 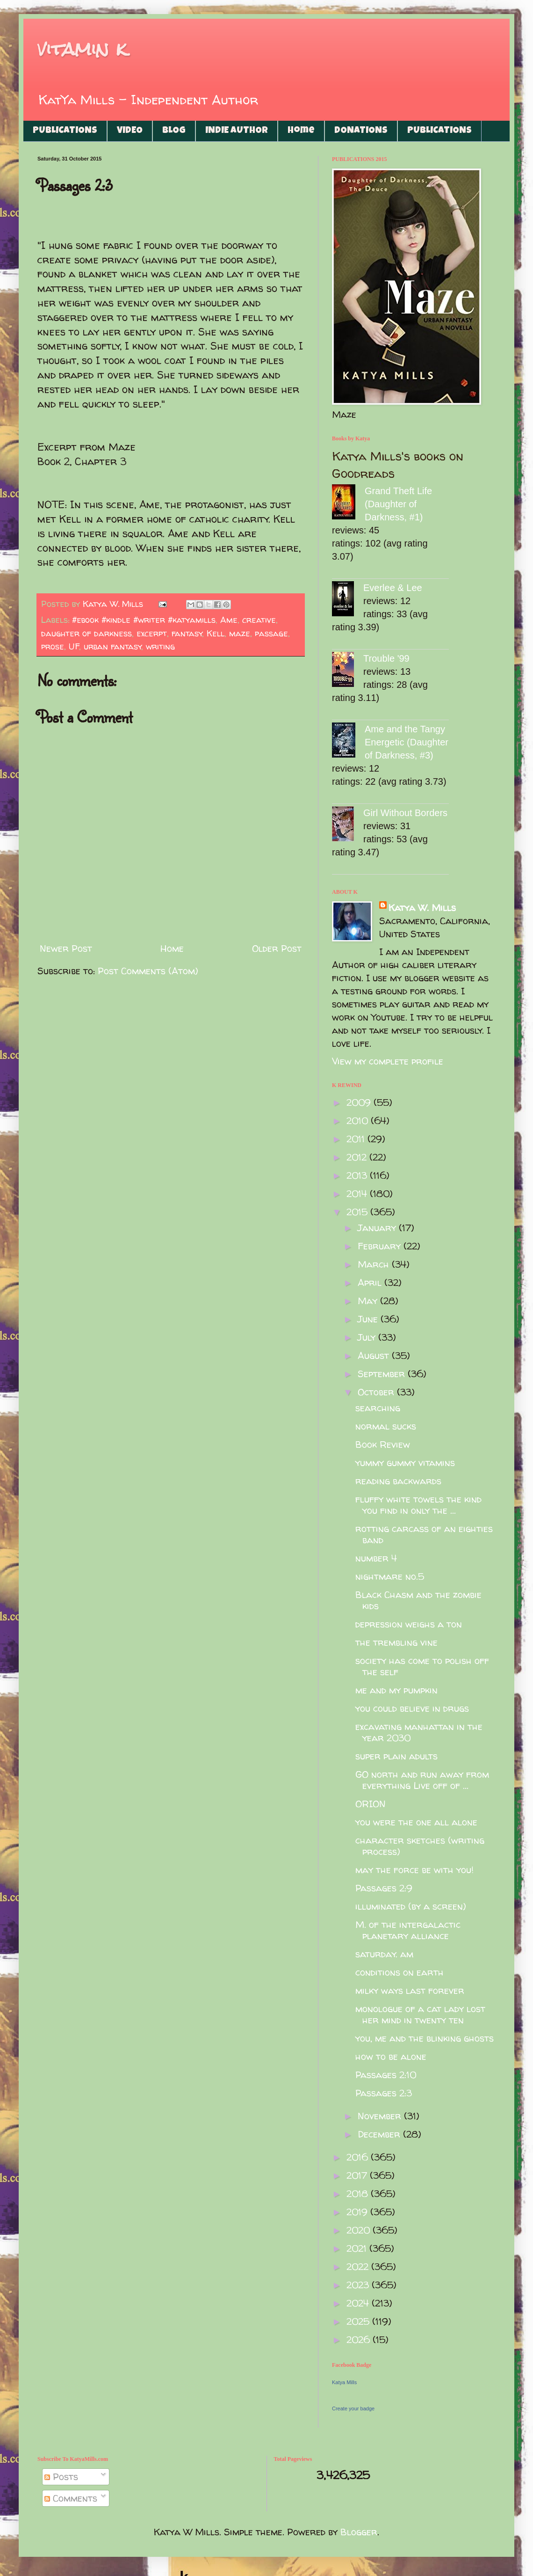 What do you see at coordinates (152, 633) in the screenshot?
I see `excerpt` at bounding box center [152, 633].